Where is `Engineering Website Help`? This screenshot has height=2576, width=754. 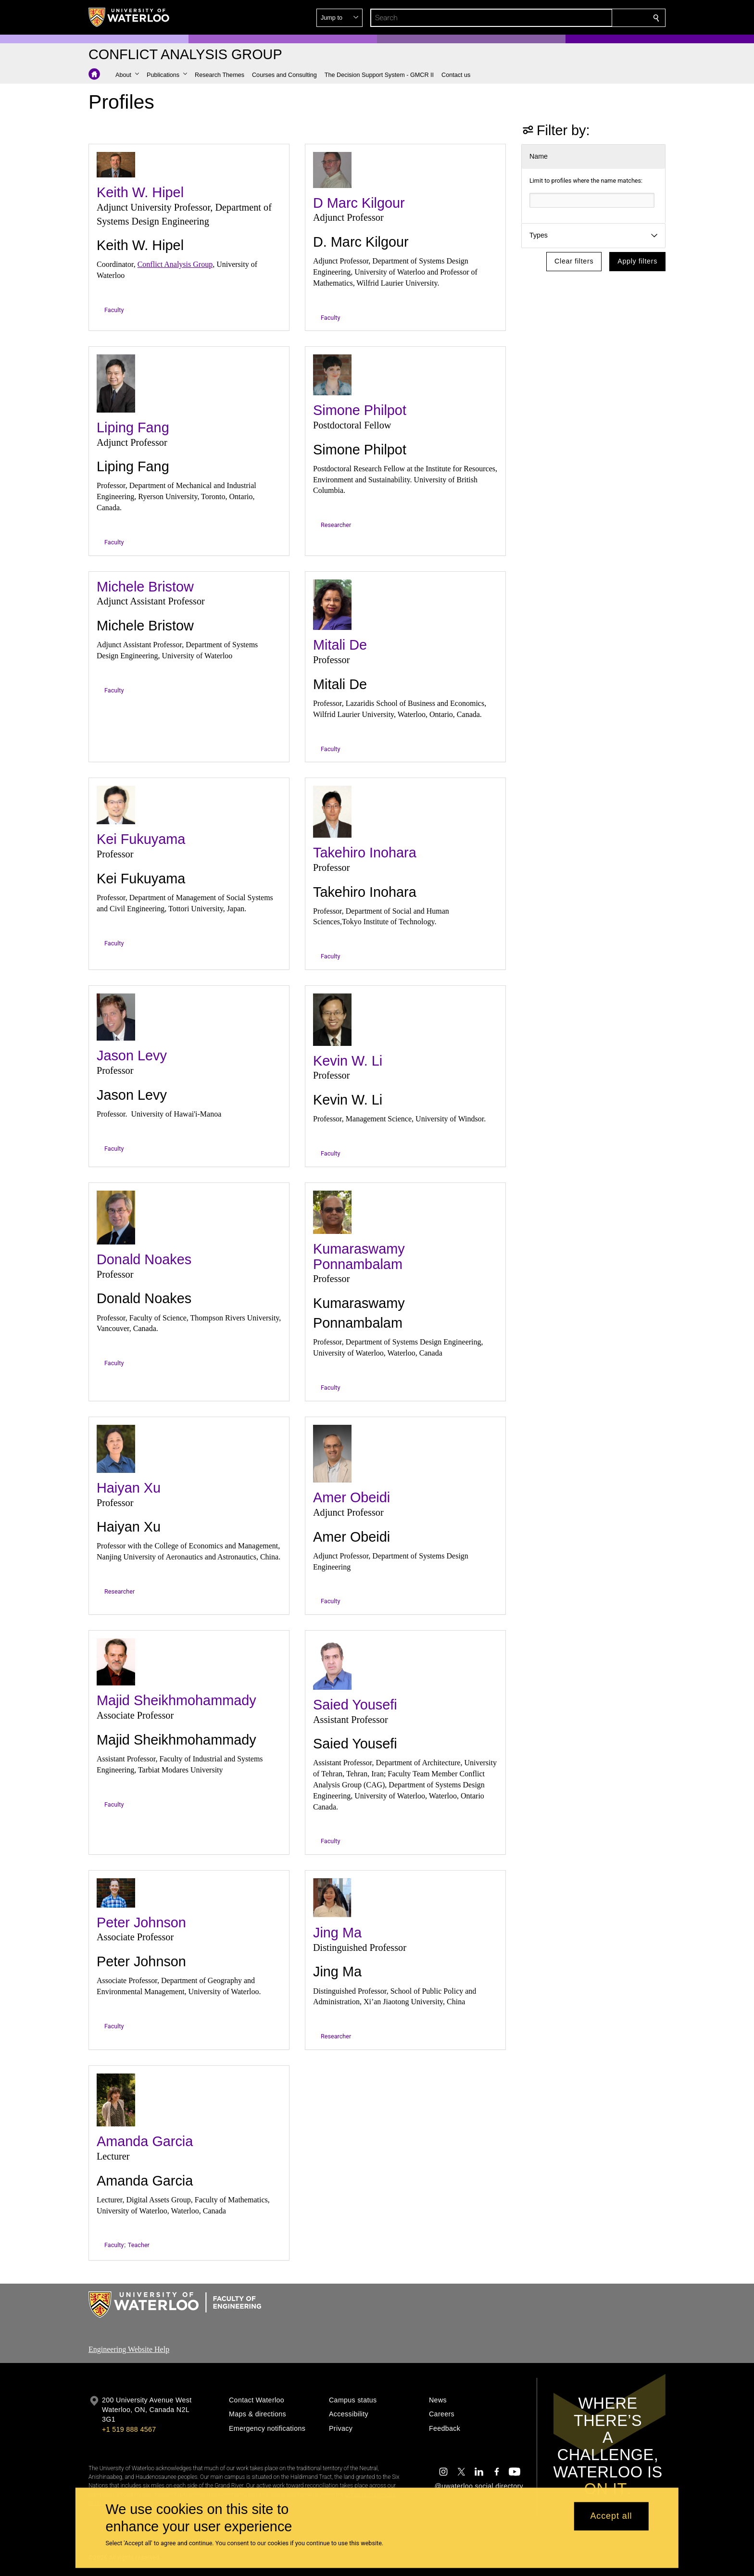
Engineering Website Help is located at coordinates (128, 2349).